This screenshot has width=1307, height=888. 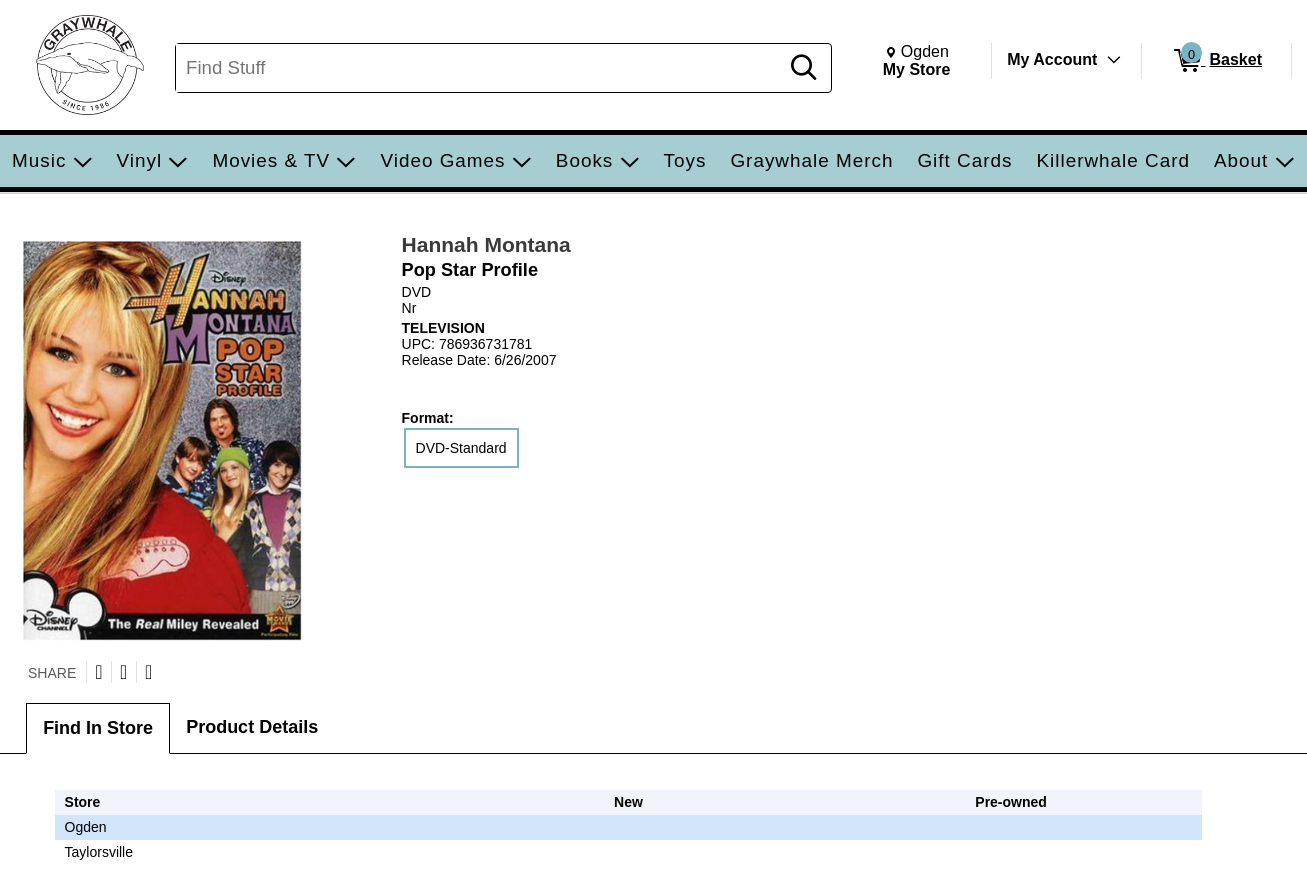 What do you see at coordinates (252, 727) in the screenshot?
I see `Product Details [tab]` at bounding box center [252, 727].